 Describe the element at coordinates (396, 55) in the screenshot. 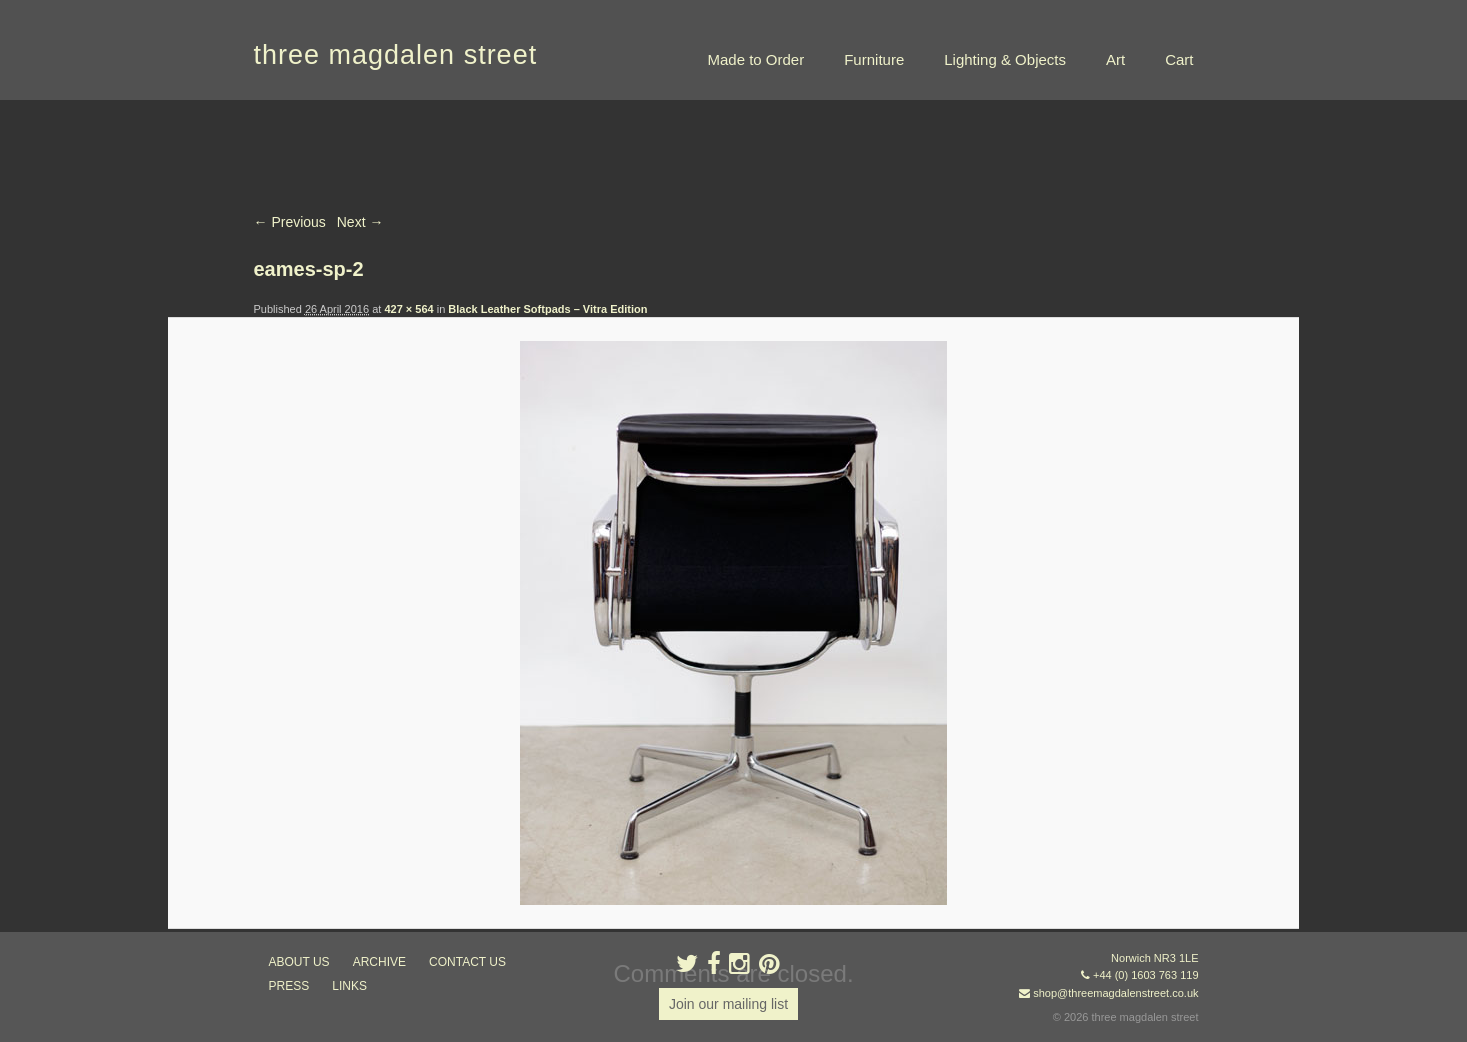

I see `three magdalen street` at that location.